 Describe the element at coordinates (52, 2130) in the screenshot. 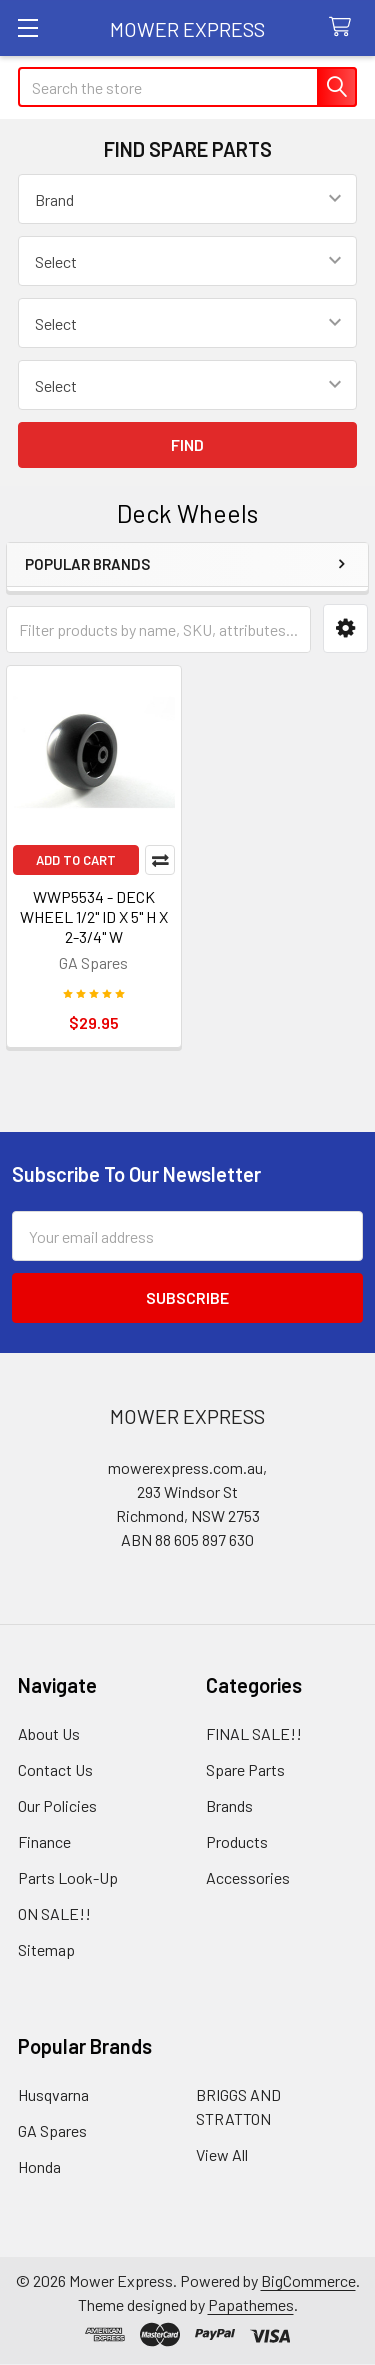

I see `GA Spares` at that location.